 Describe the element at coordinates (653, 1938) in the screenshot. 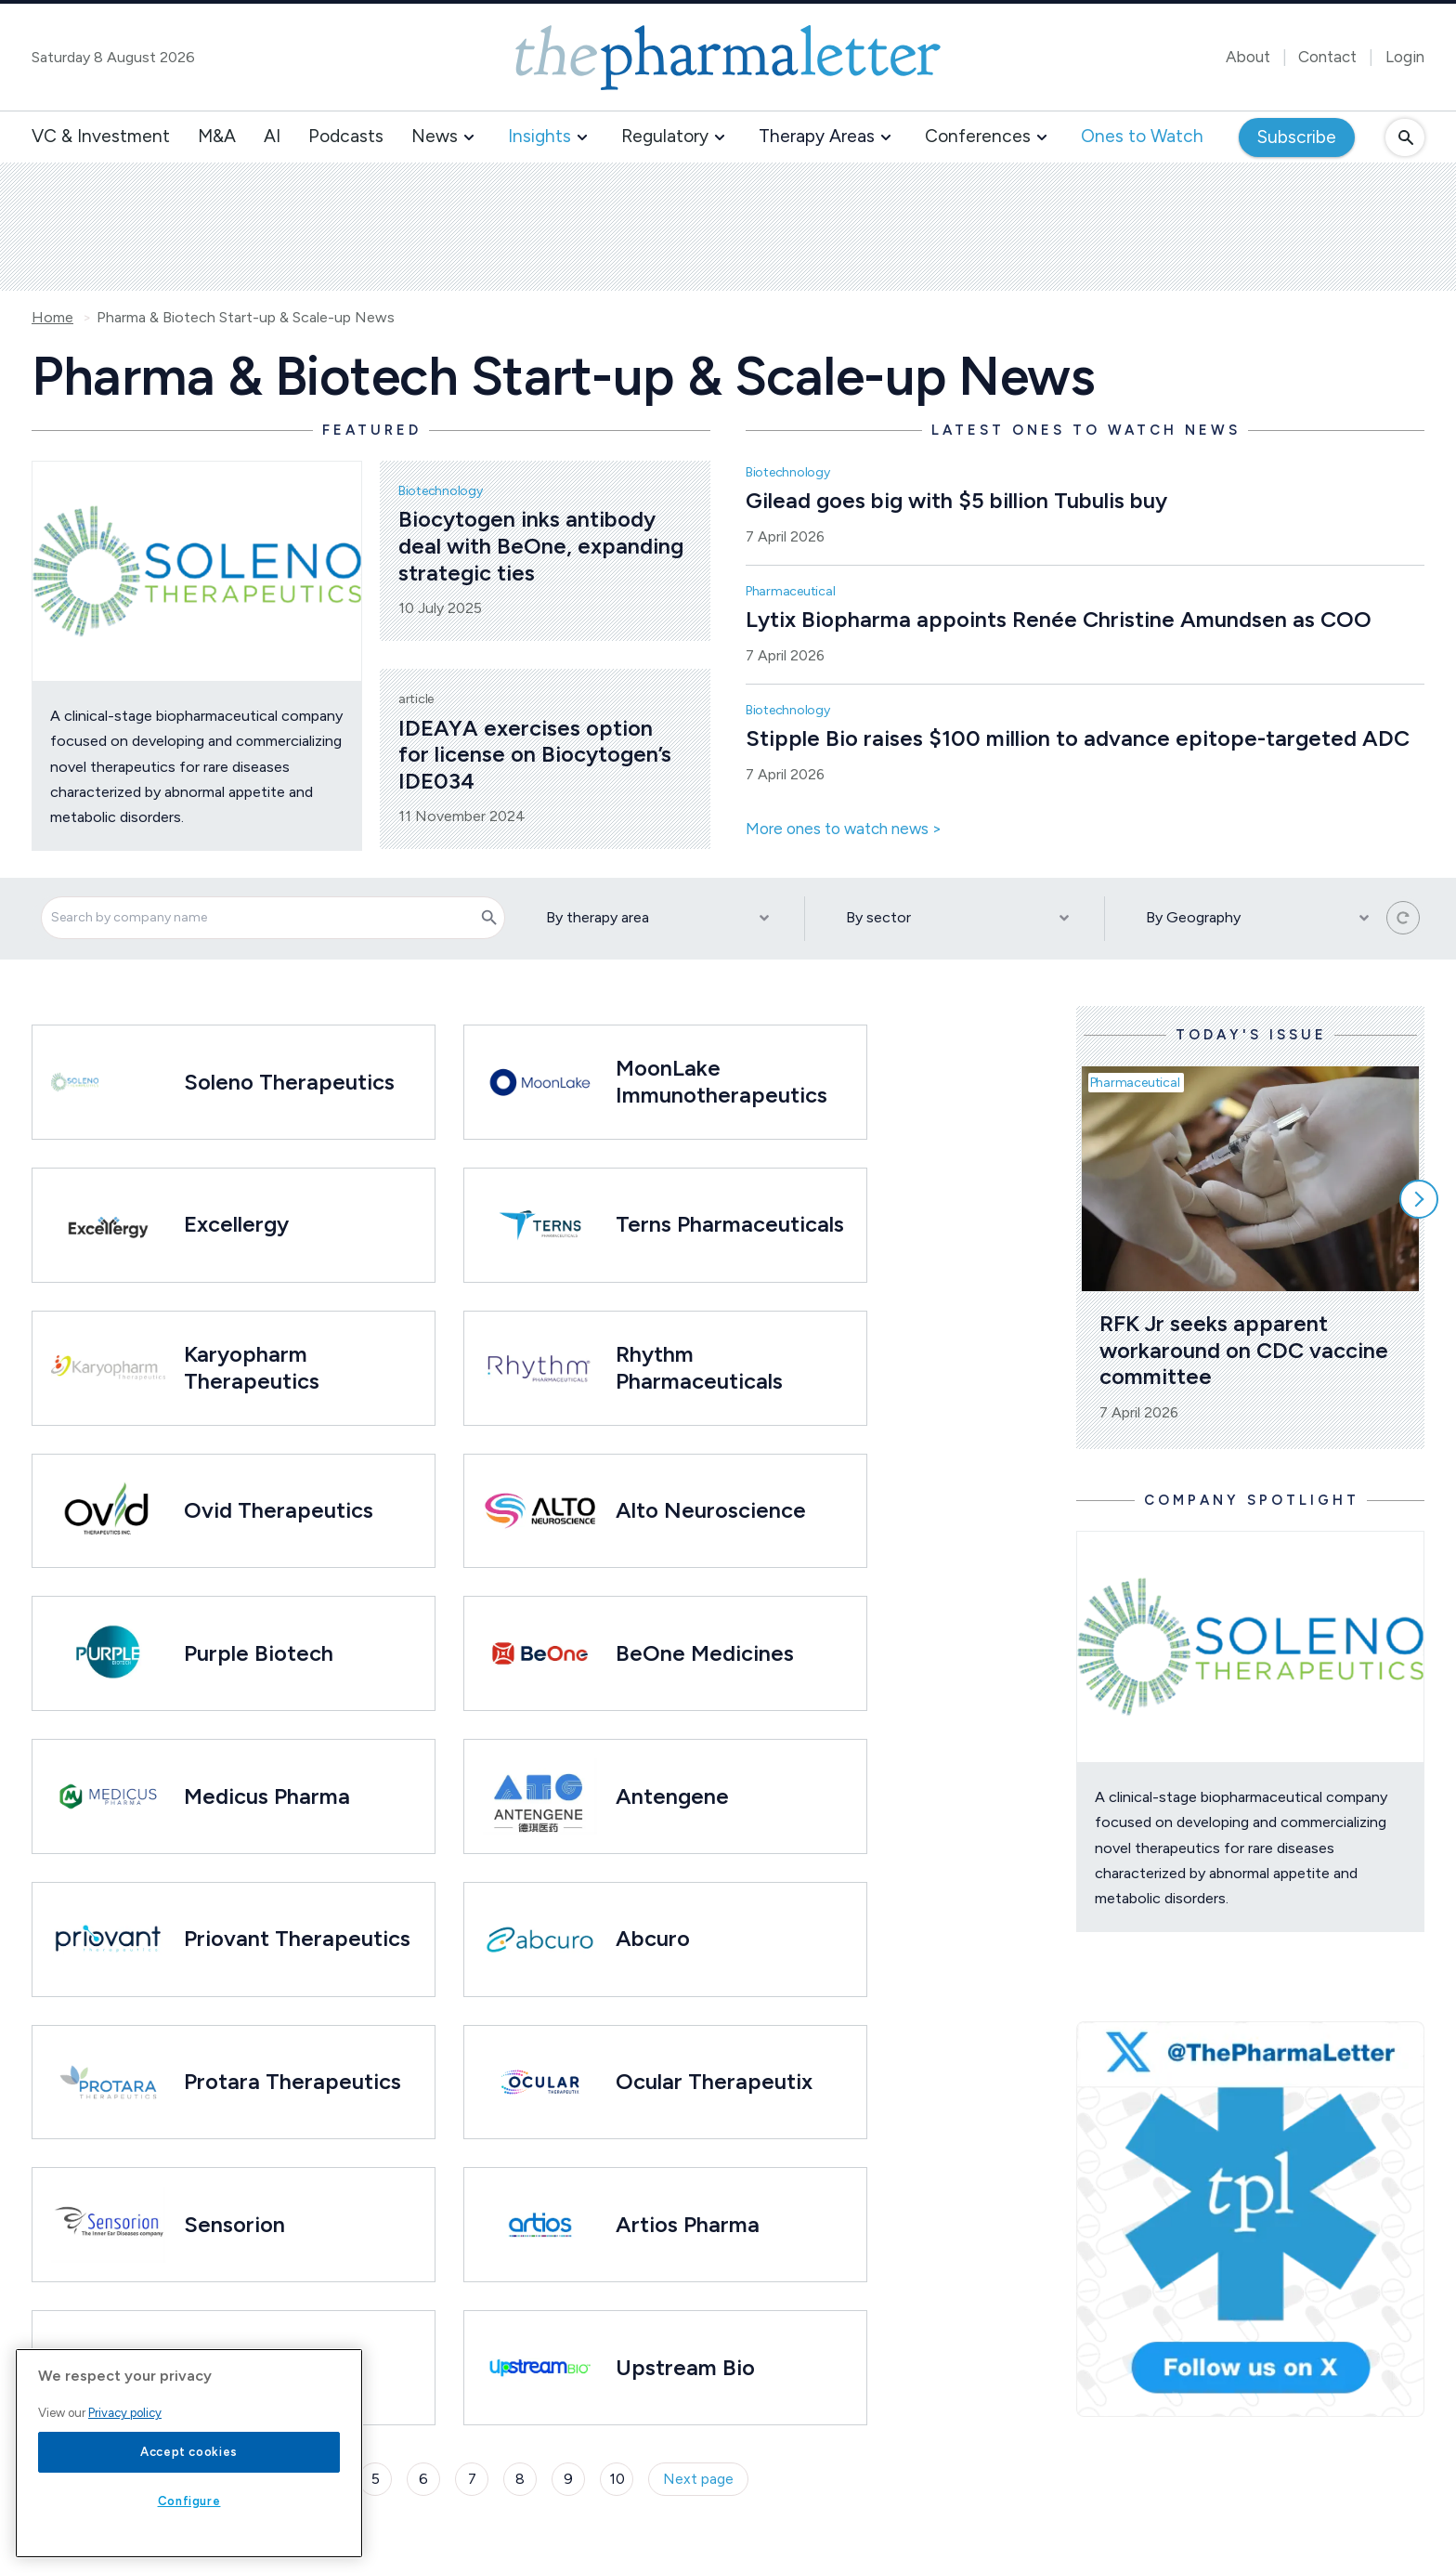

I see `Abcuro` at that location.